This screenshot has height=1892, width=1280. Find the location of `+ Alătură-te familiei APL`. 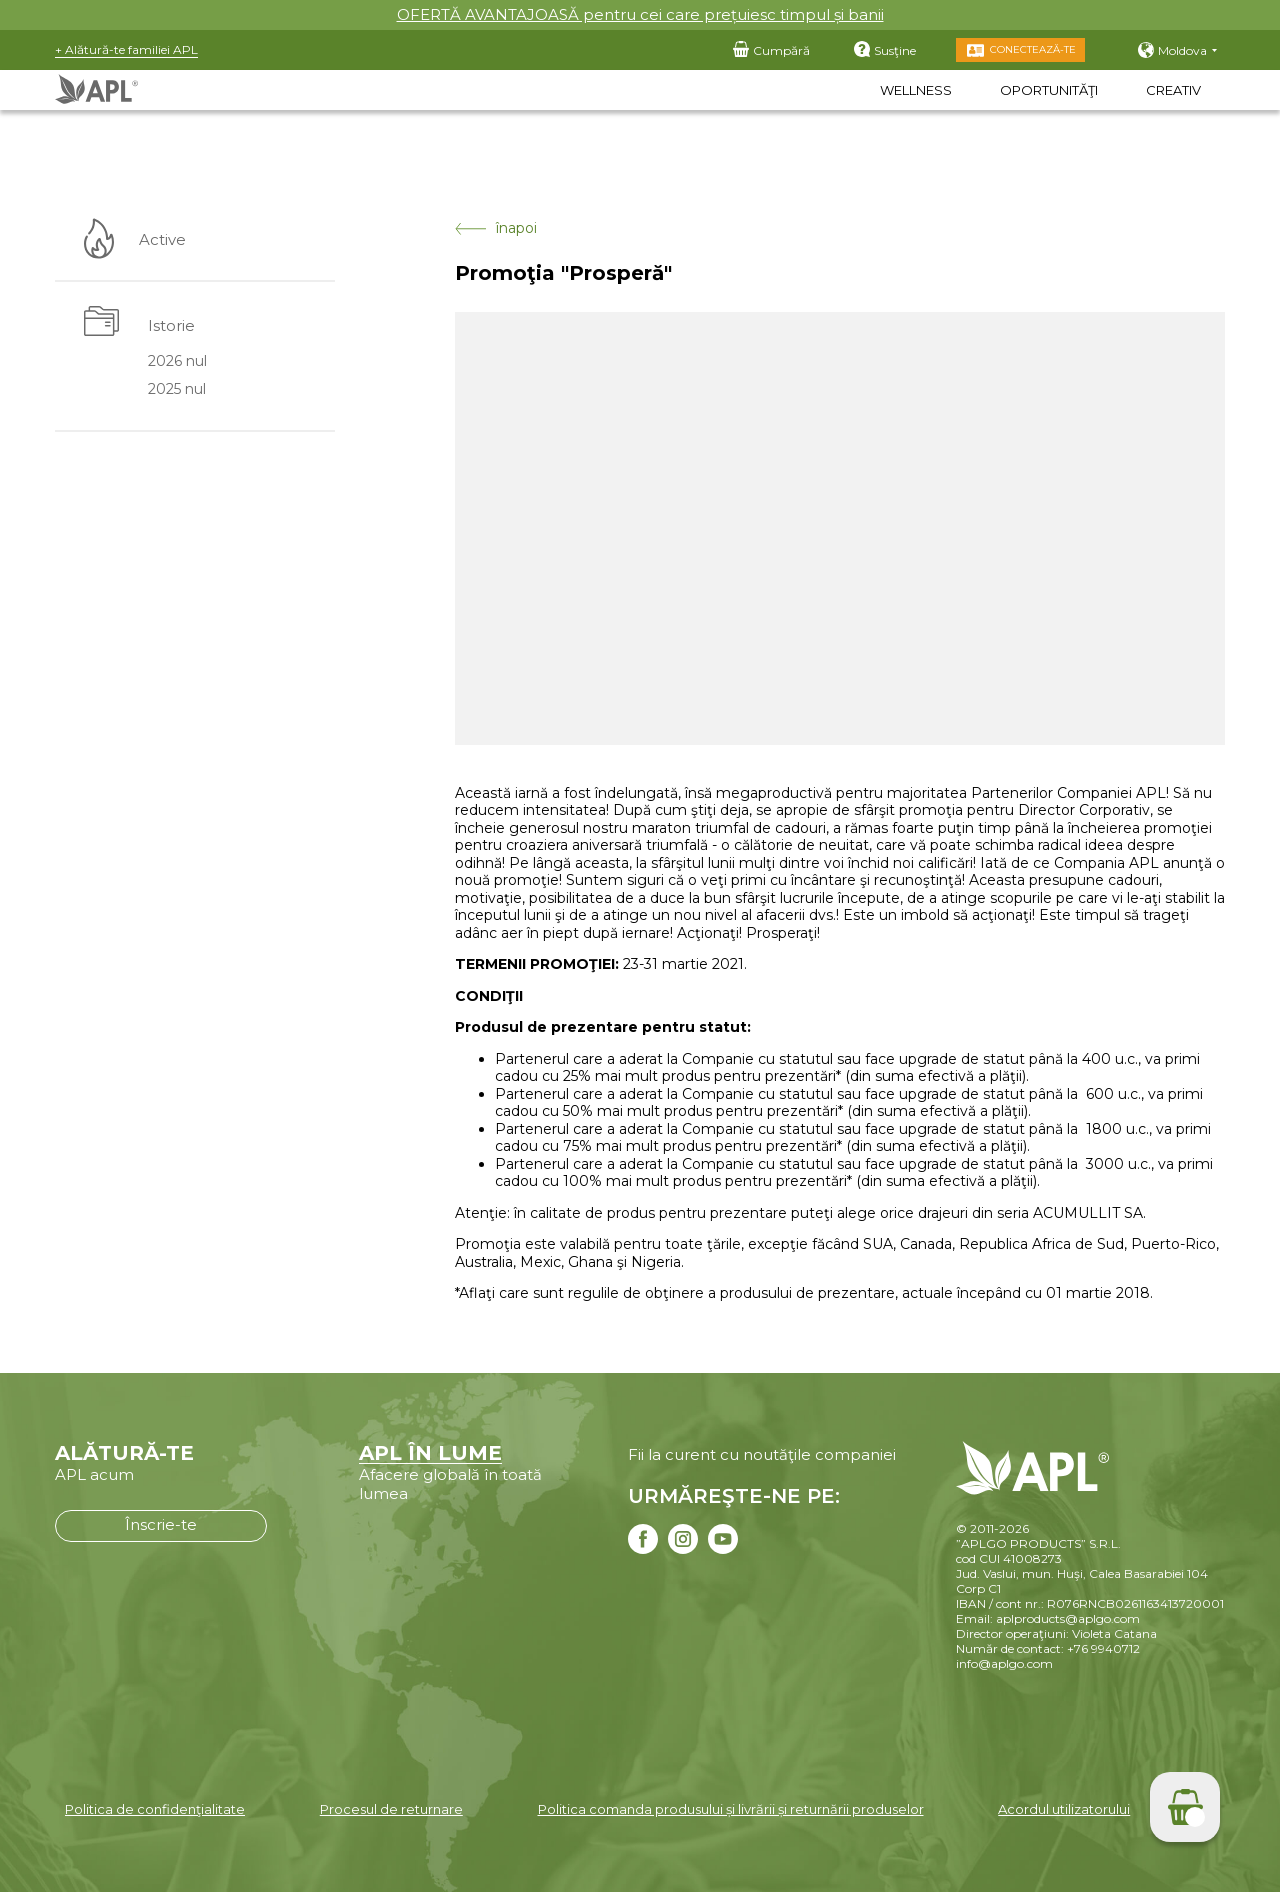

+ Alătură-te familiei APL is located at coordinates (126, 49).